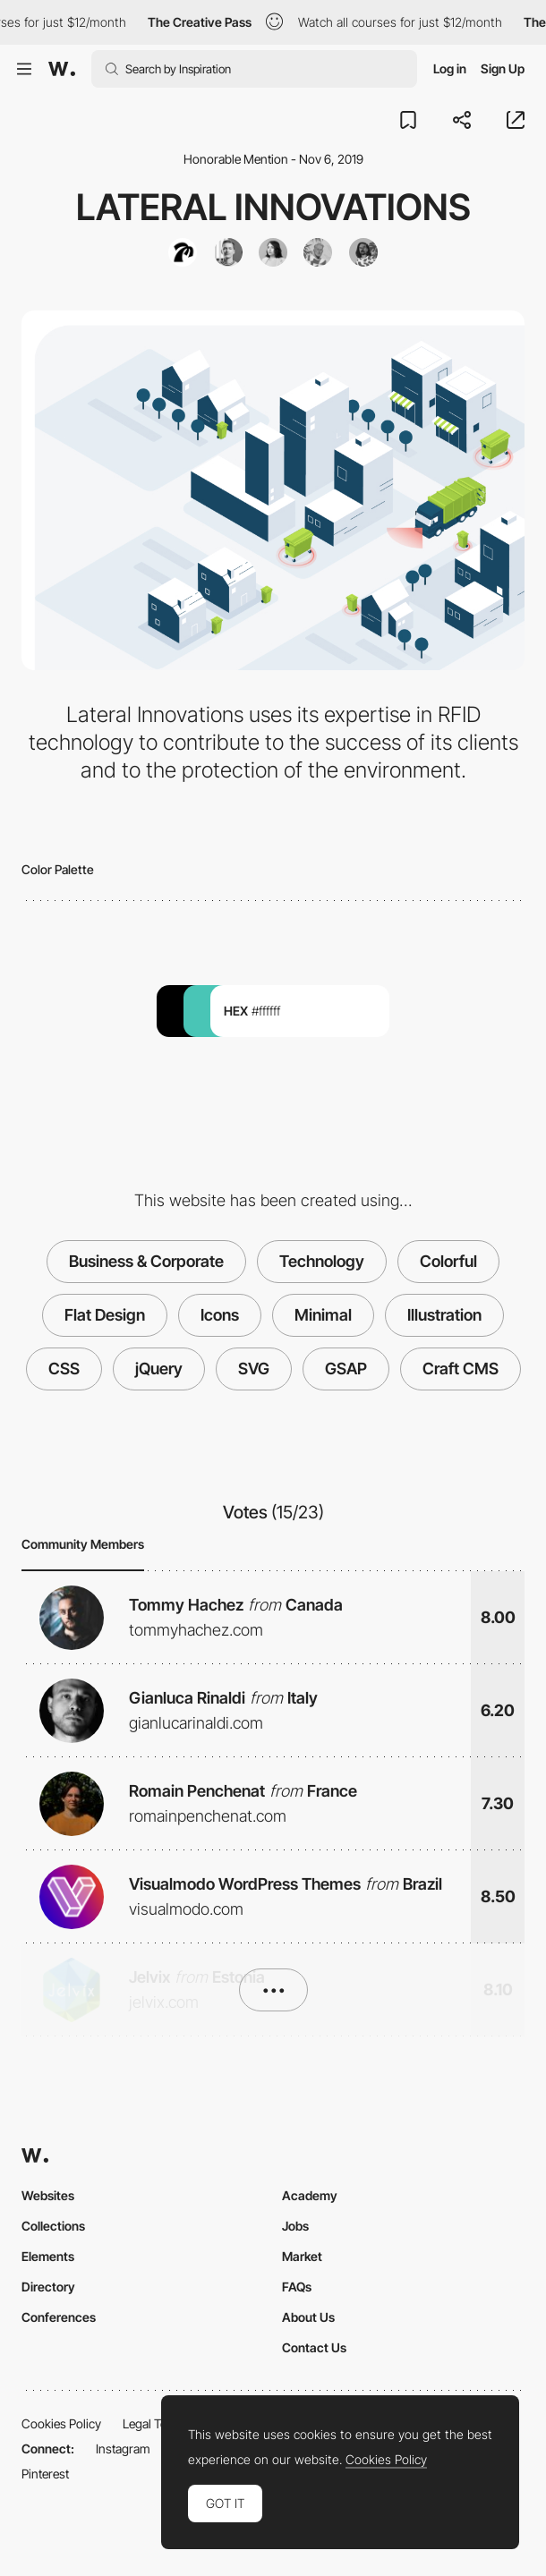 The height and width of the screenshot is (2576, 546). Describe the element at coordinates (273, 252) in the screenshot. I see `[Zorani Sanabria]` at that location.